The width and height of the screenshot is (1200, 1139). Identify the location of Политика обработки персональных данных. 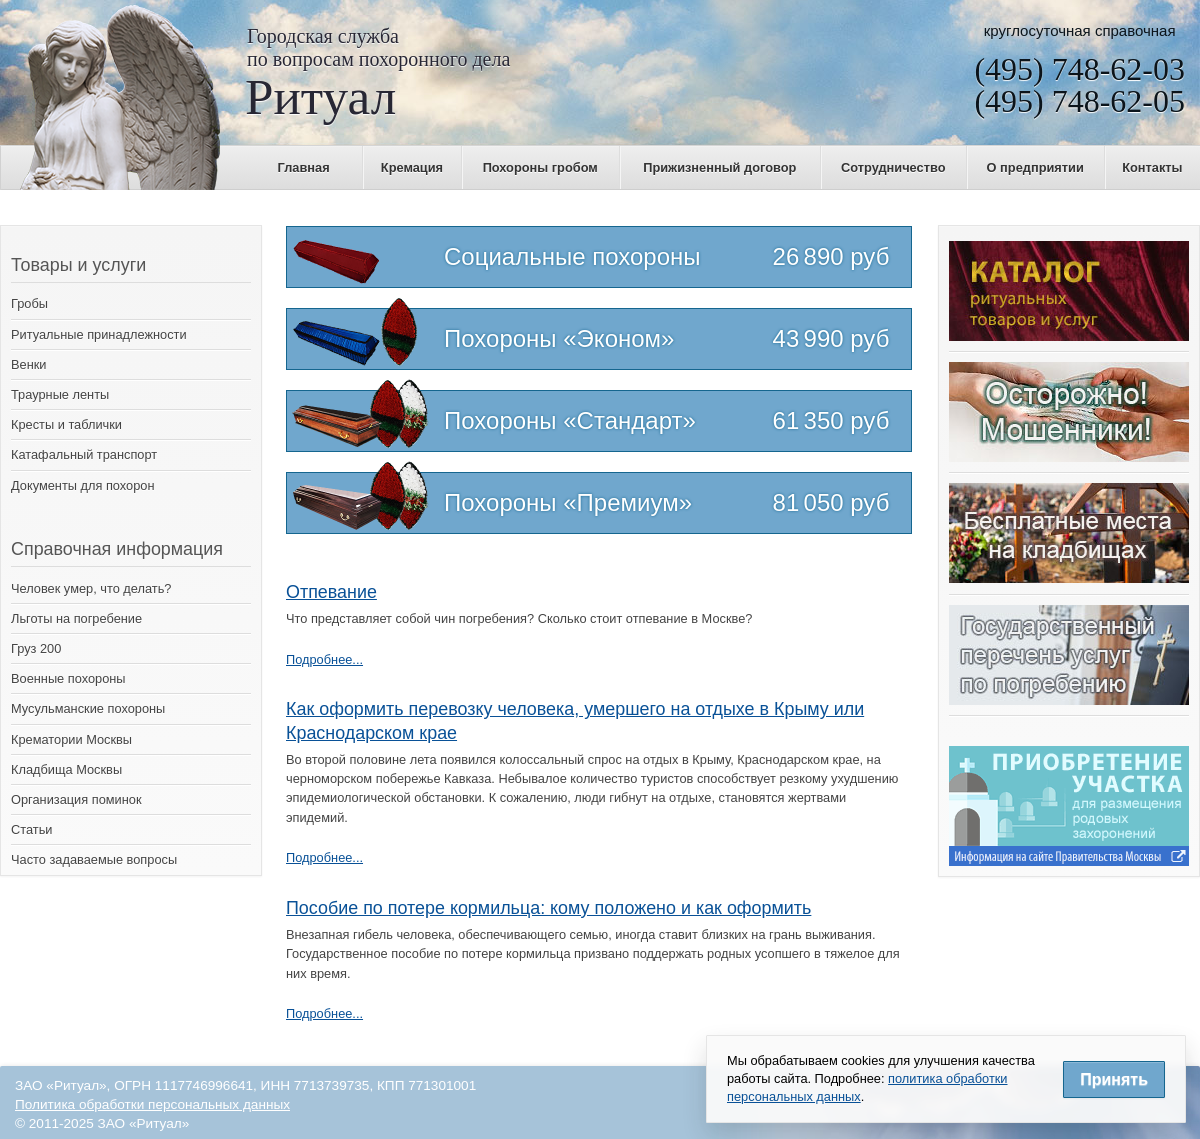
(152, 1104).